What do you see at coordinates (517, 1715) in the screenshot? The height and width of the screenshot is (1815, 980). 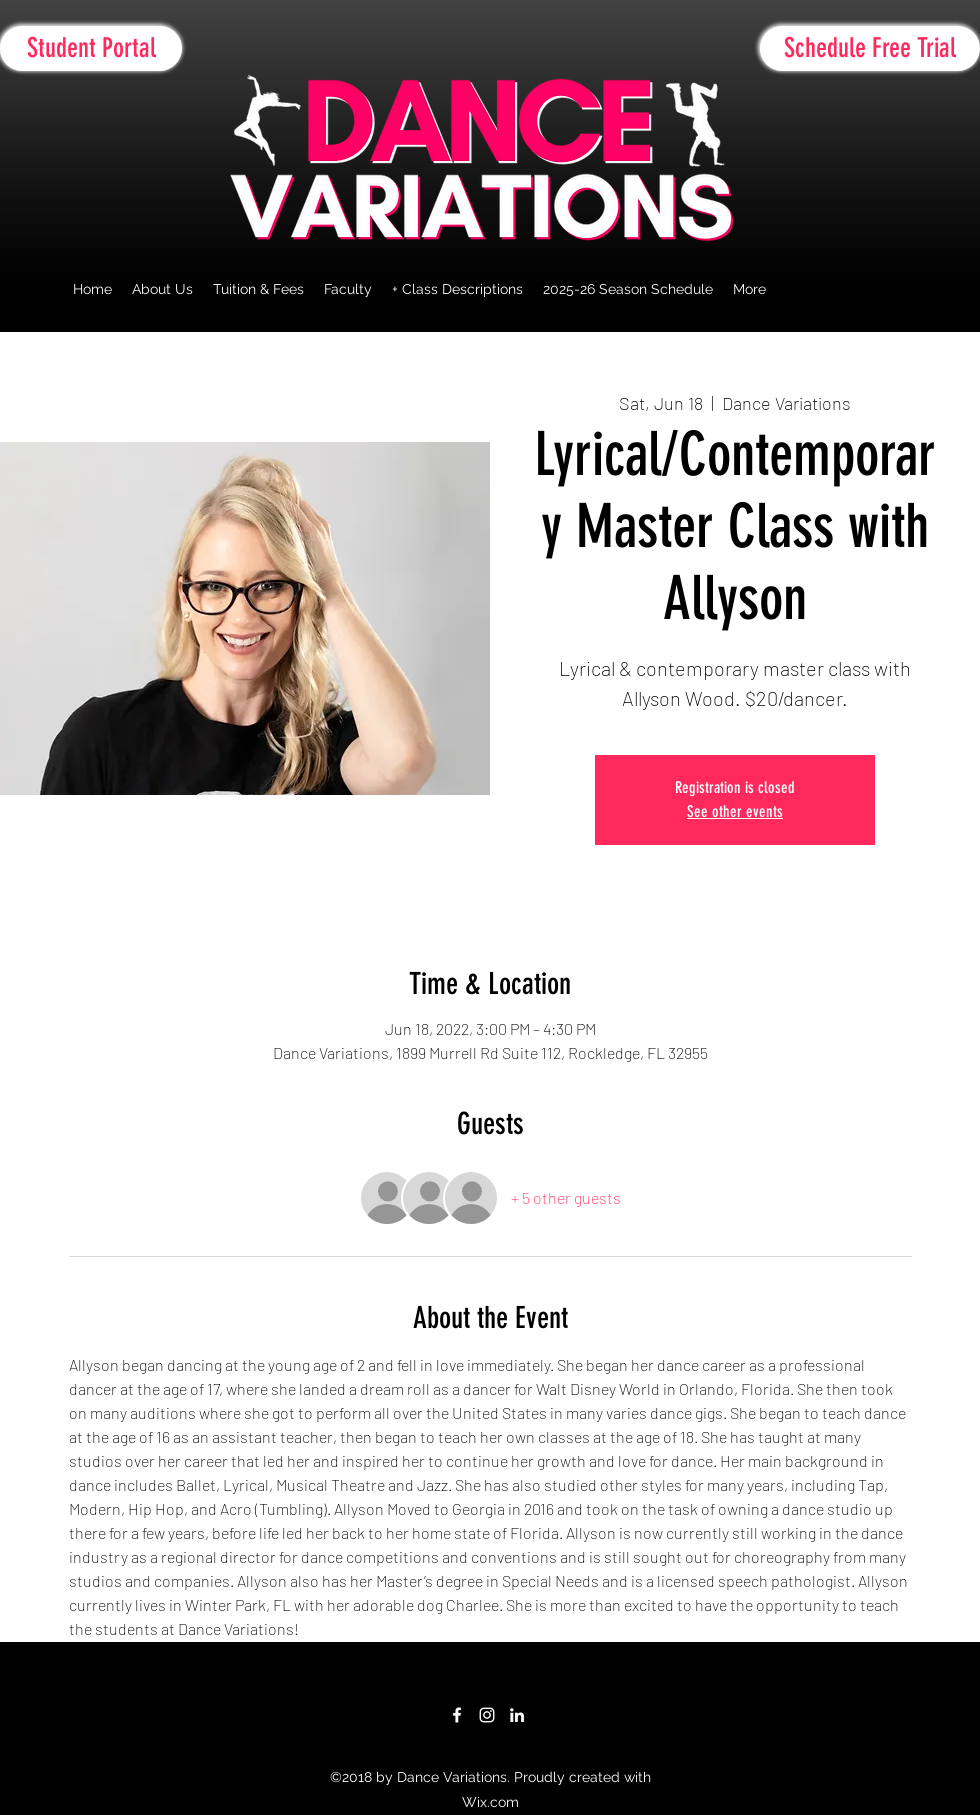 I see `[linkedin]` at bounding box center [517, 1715].